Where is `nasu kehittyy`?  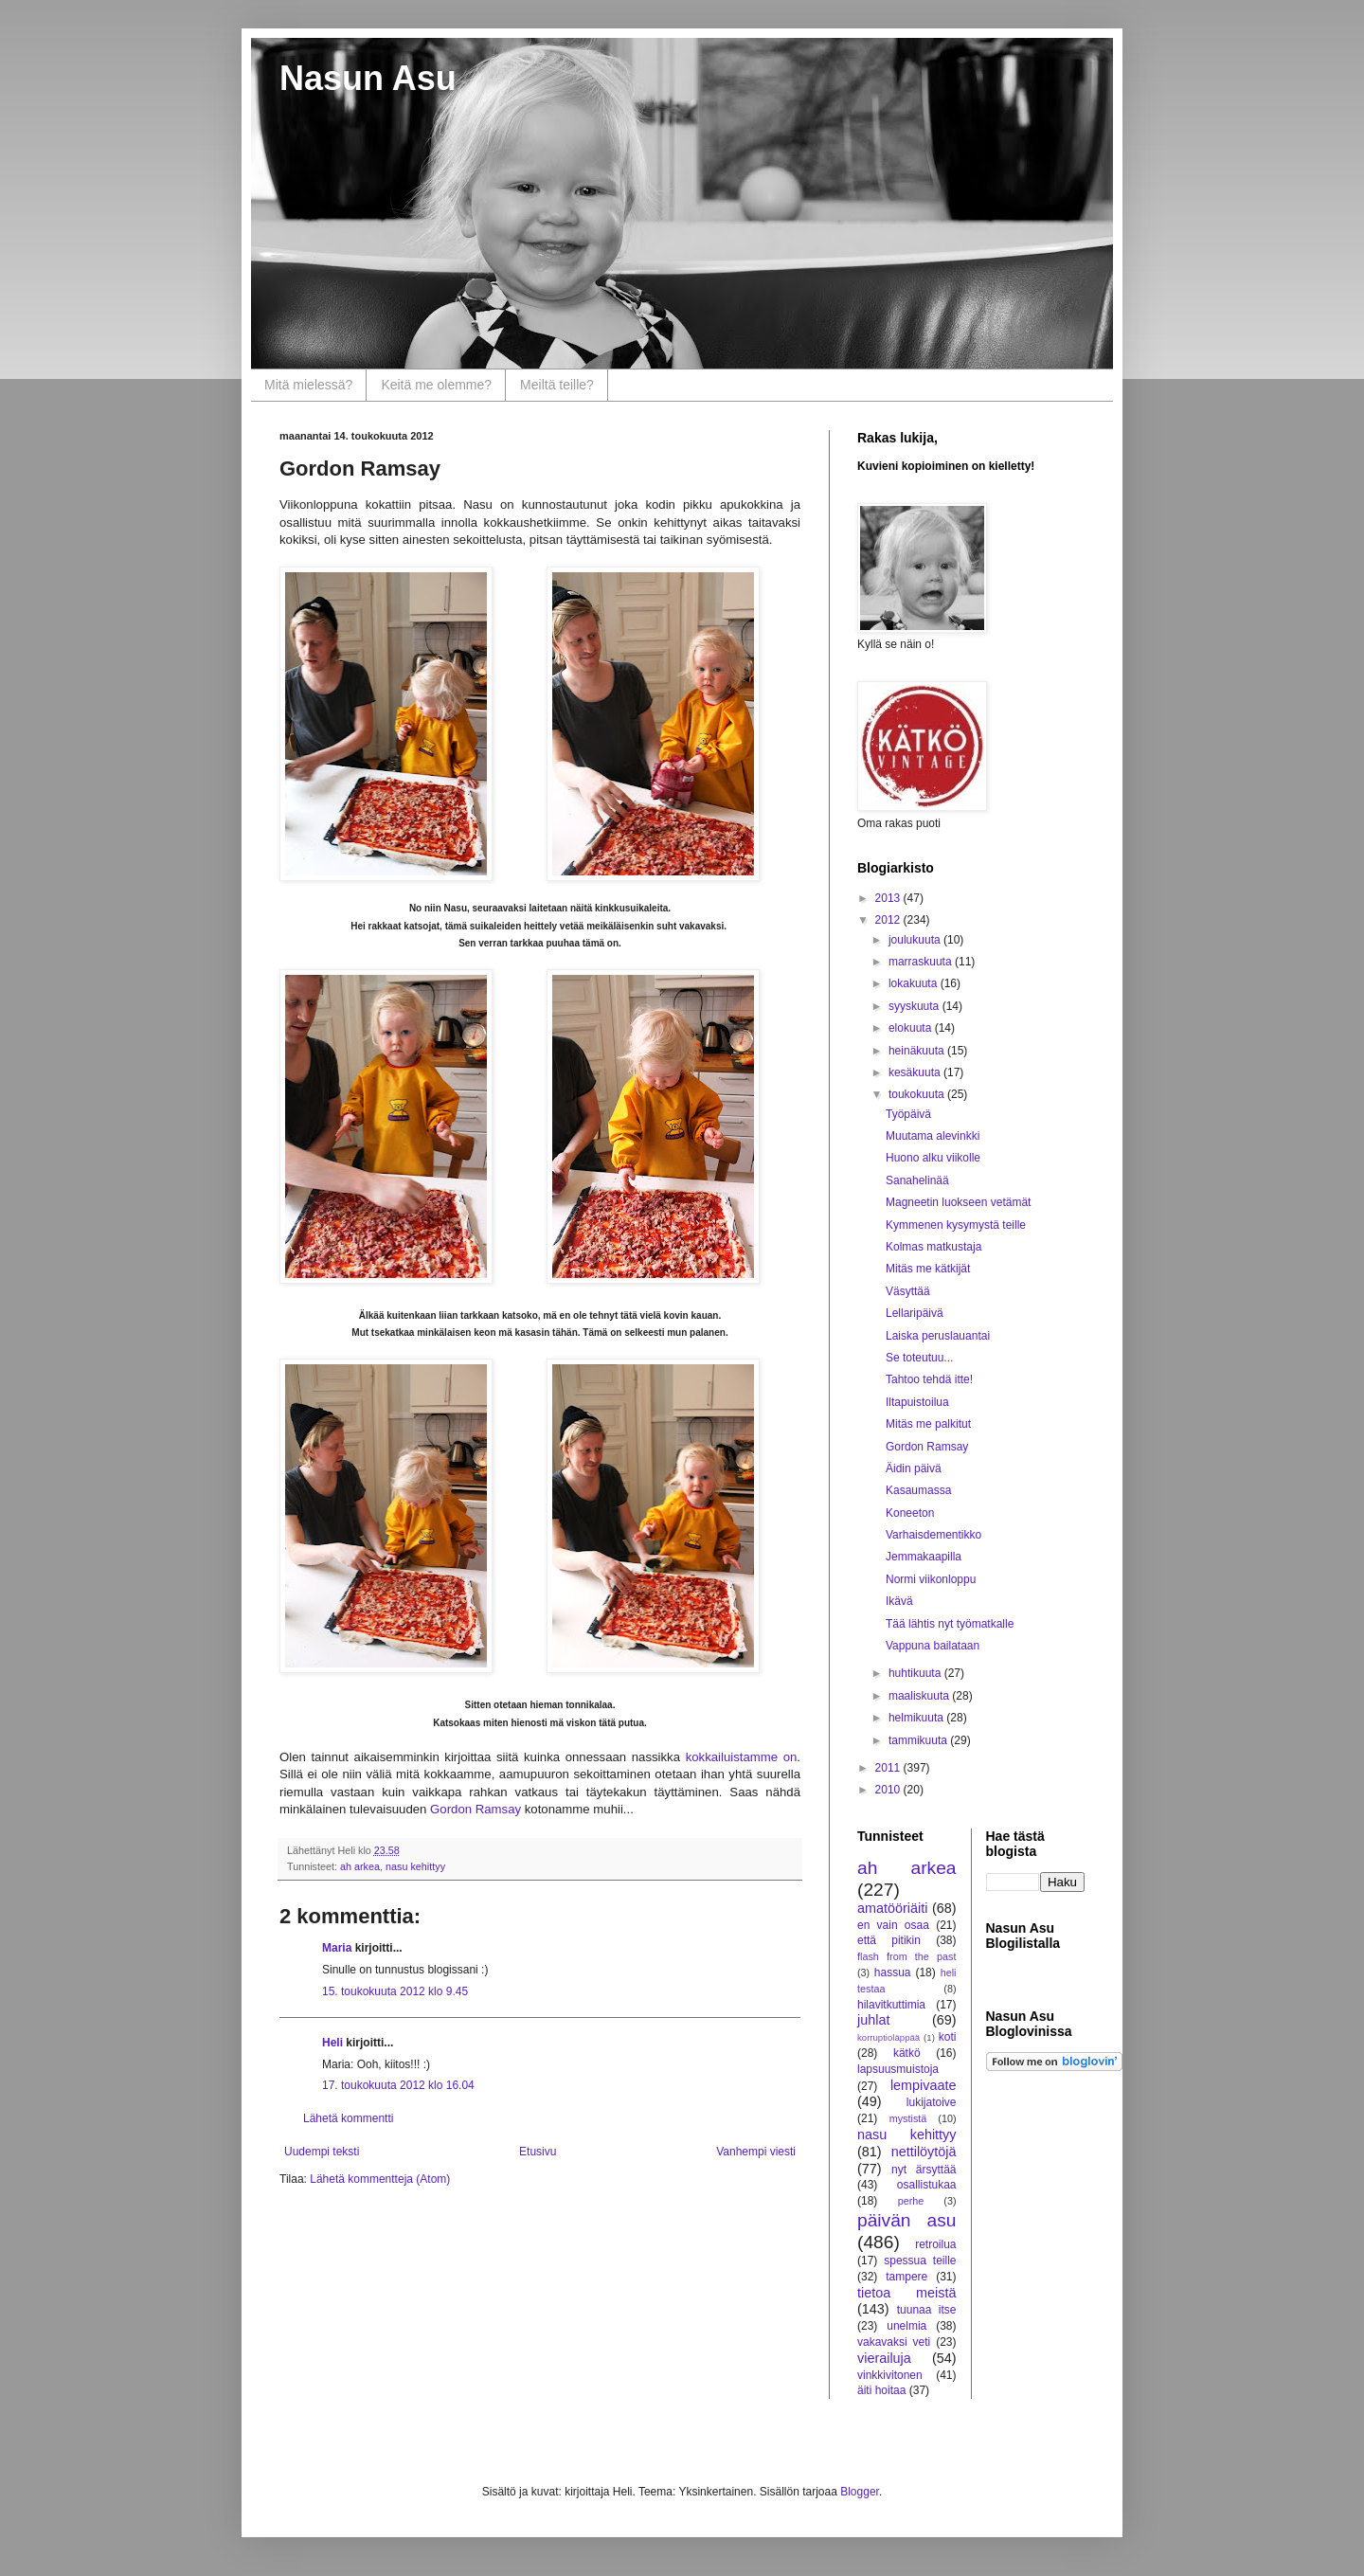 nasu kehittyy is located at coordinates (415, 1866).